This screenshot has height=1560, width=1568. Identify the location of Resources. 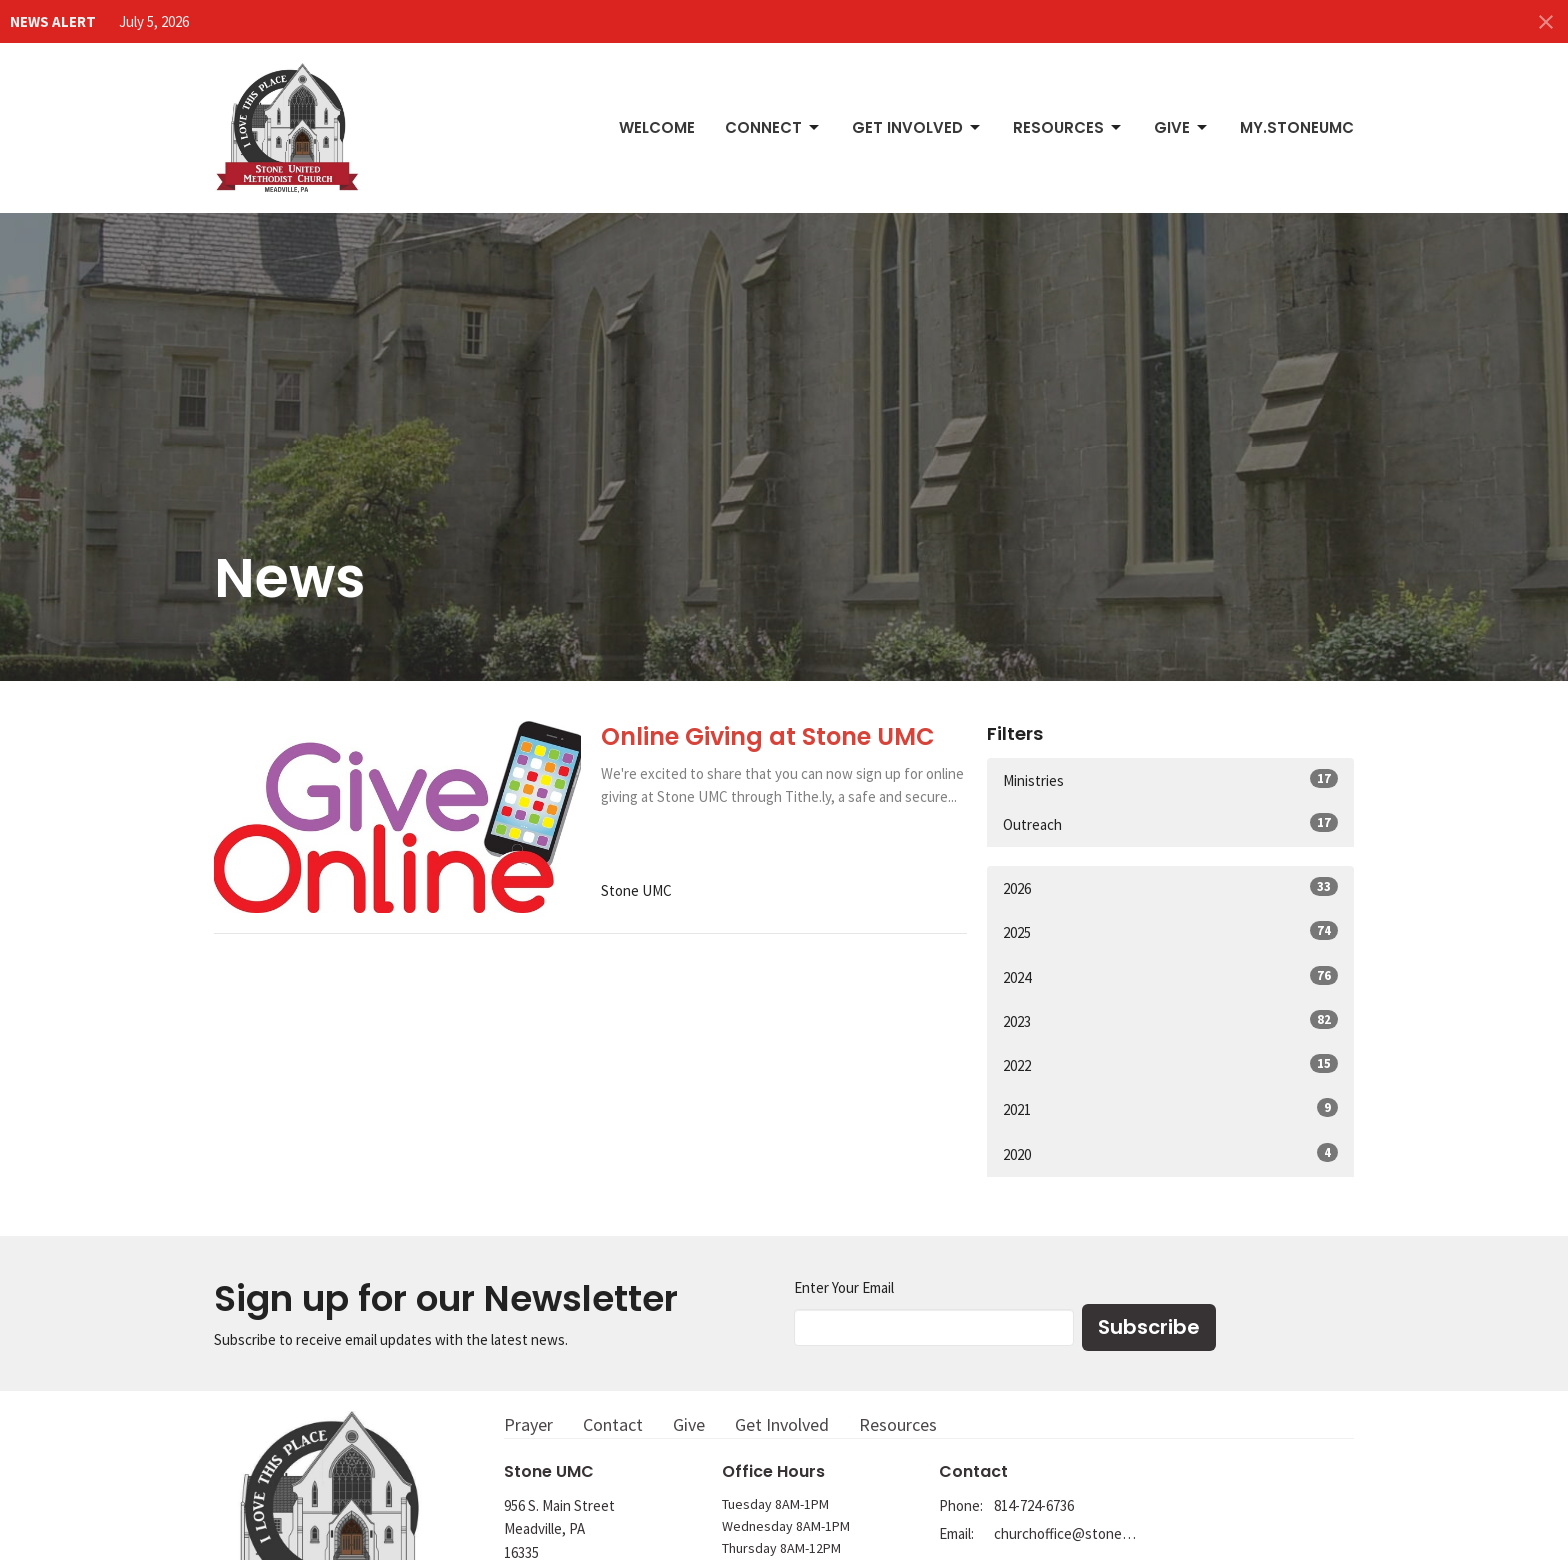
(1068, 127).